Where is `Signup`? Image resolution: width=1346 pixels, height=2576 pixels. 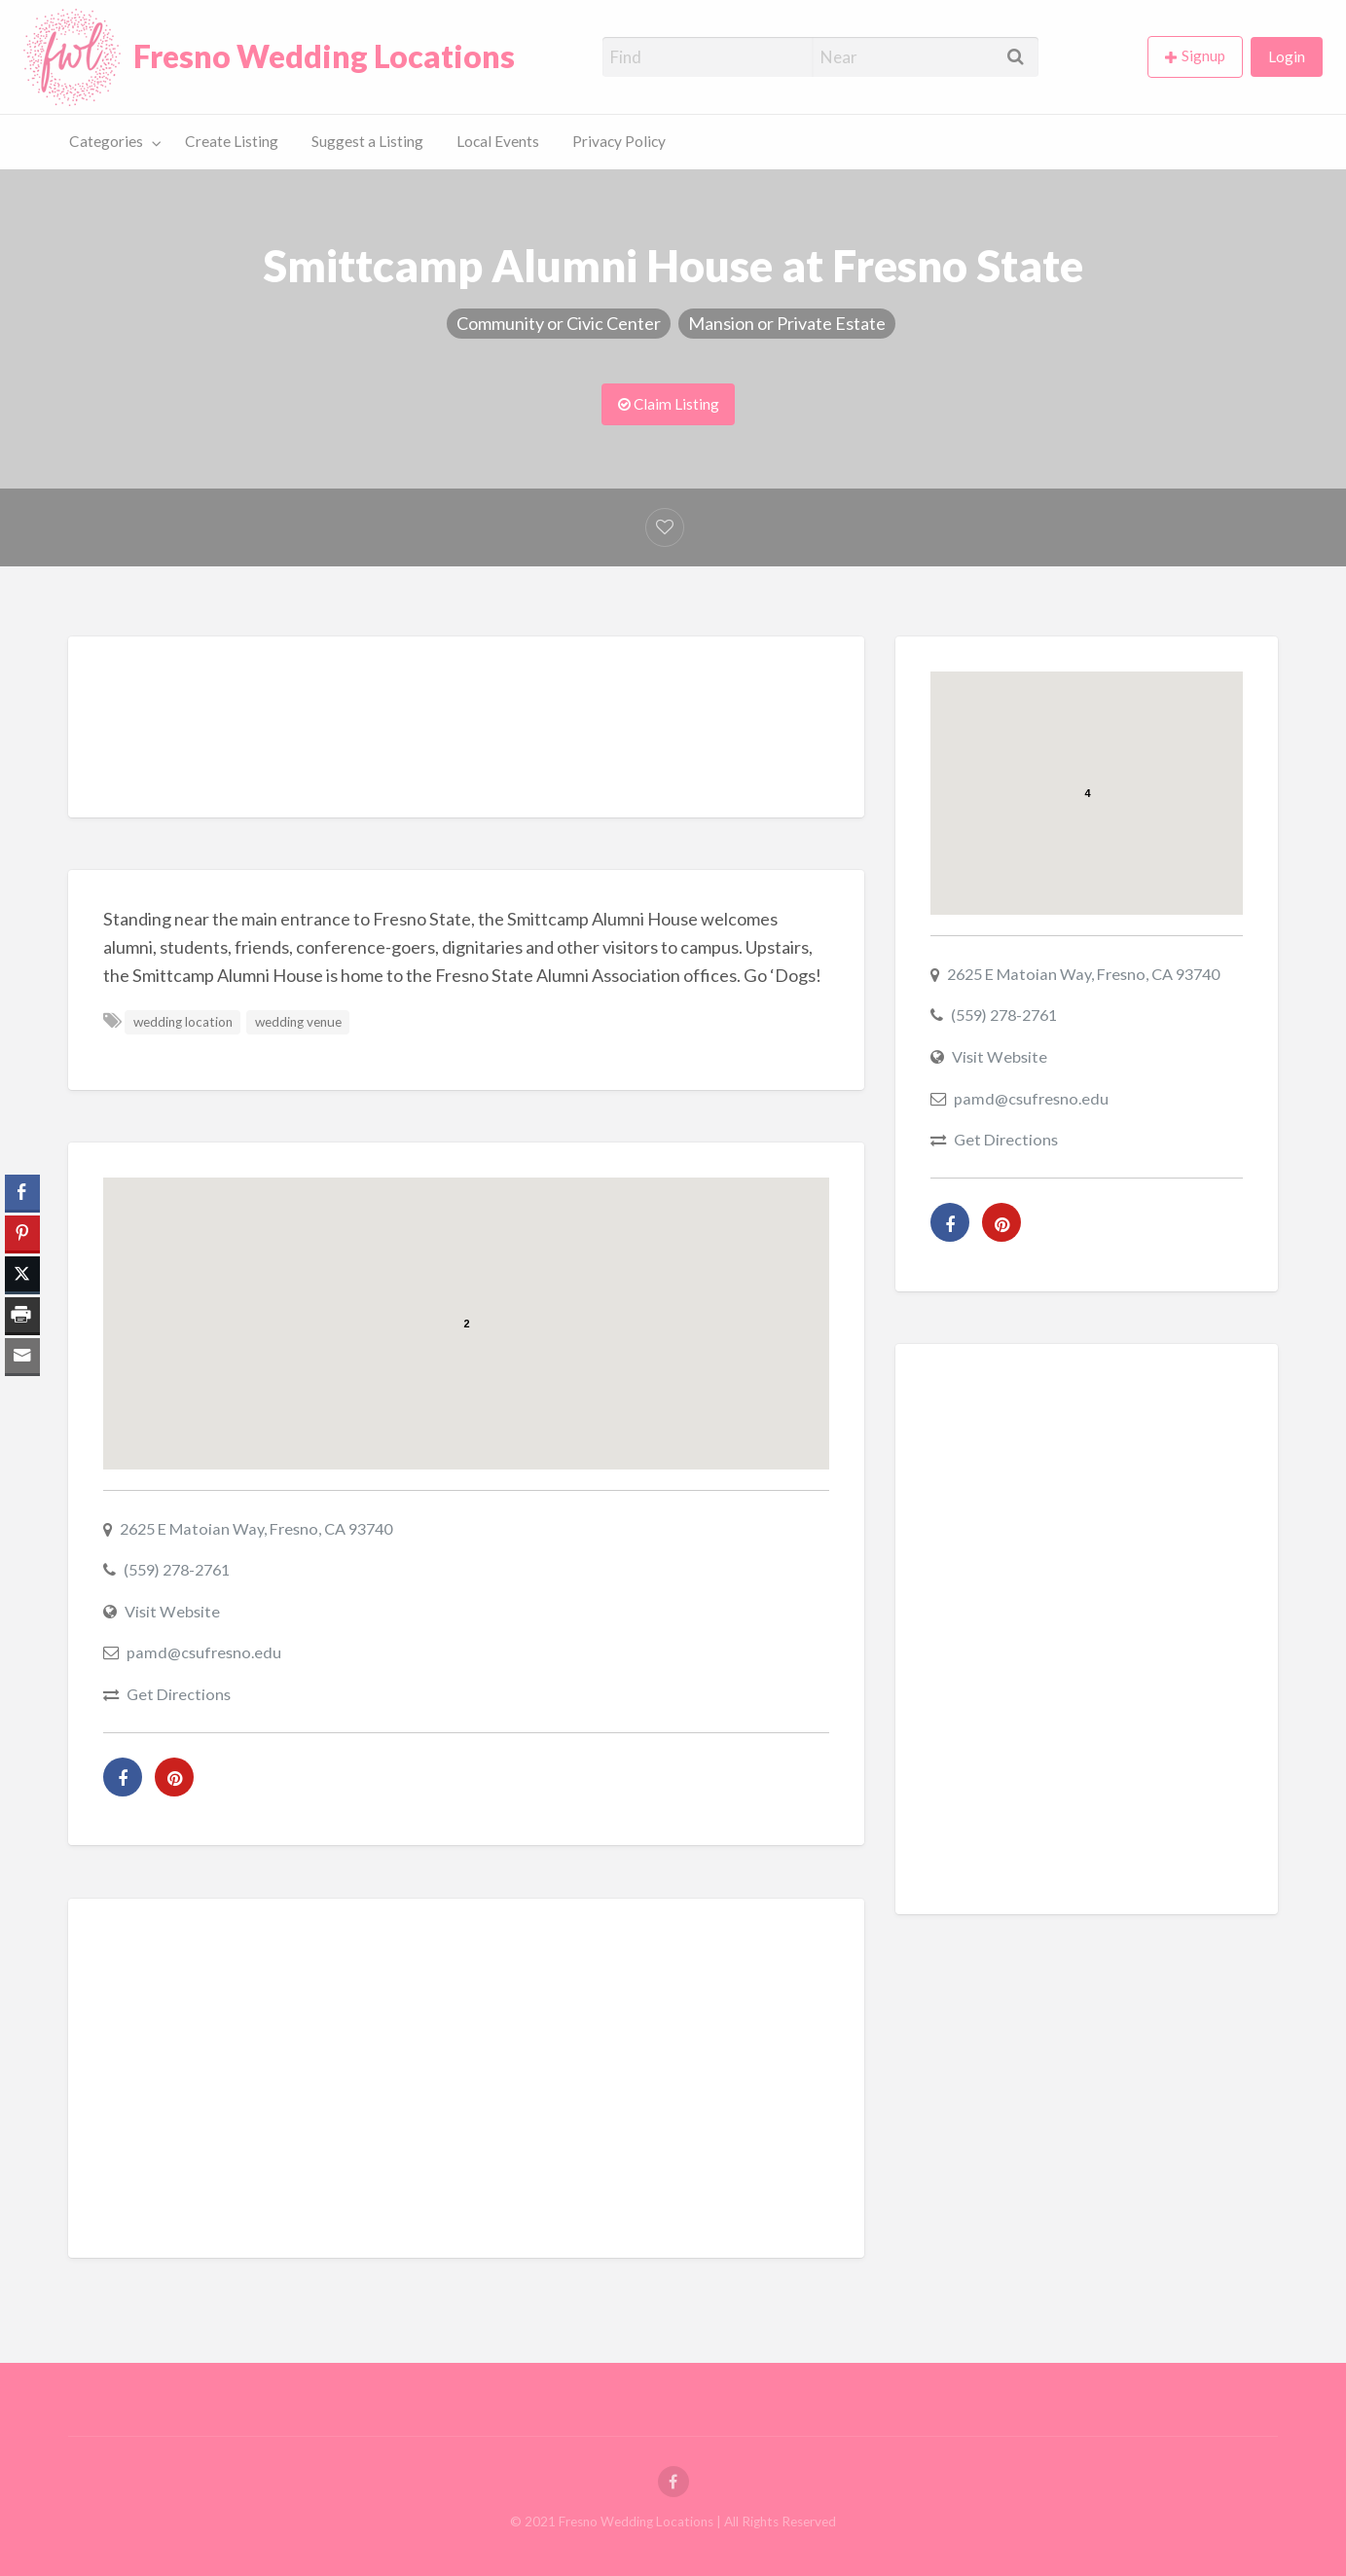
Signup is located at coordinates (1203, 55).